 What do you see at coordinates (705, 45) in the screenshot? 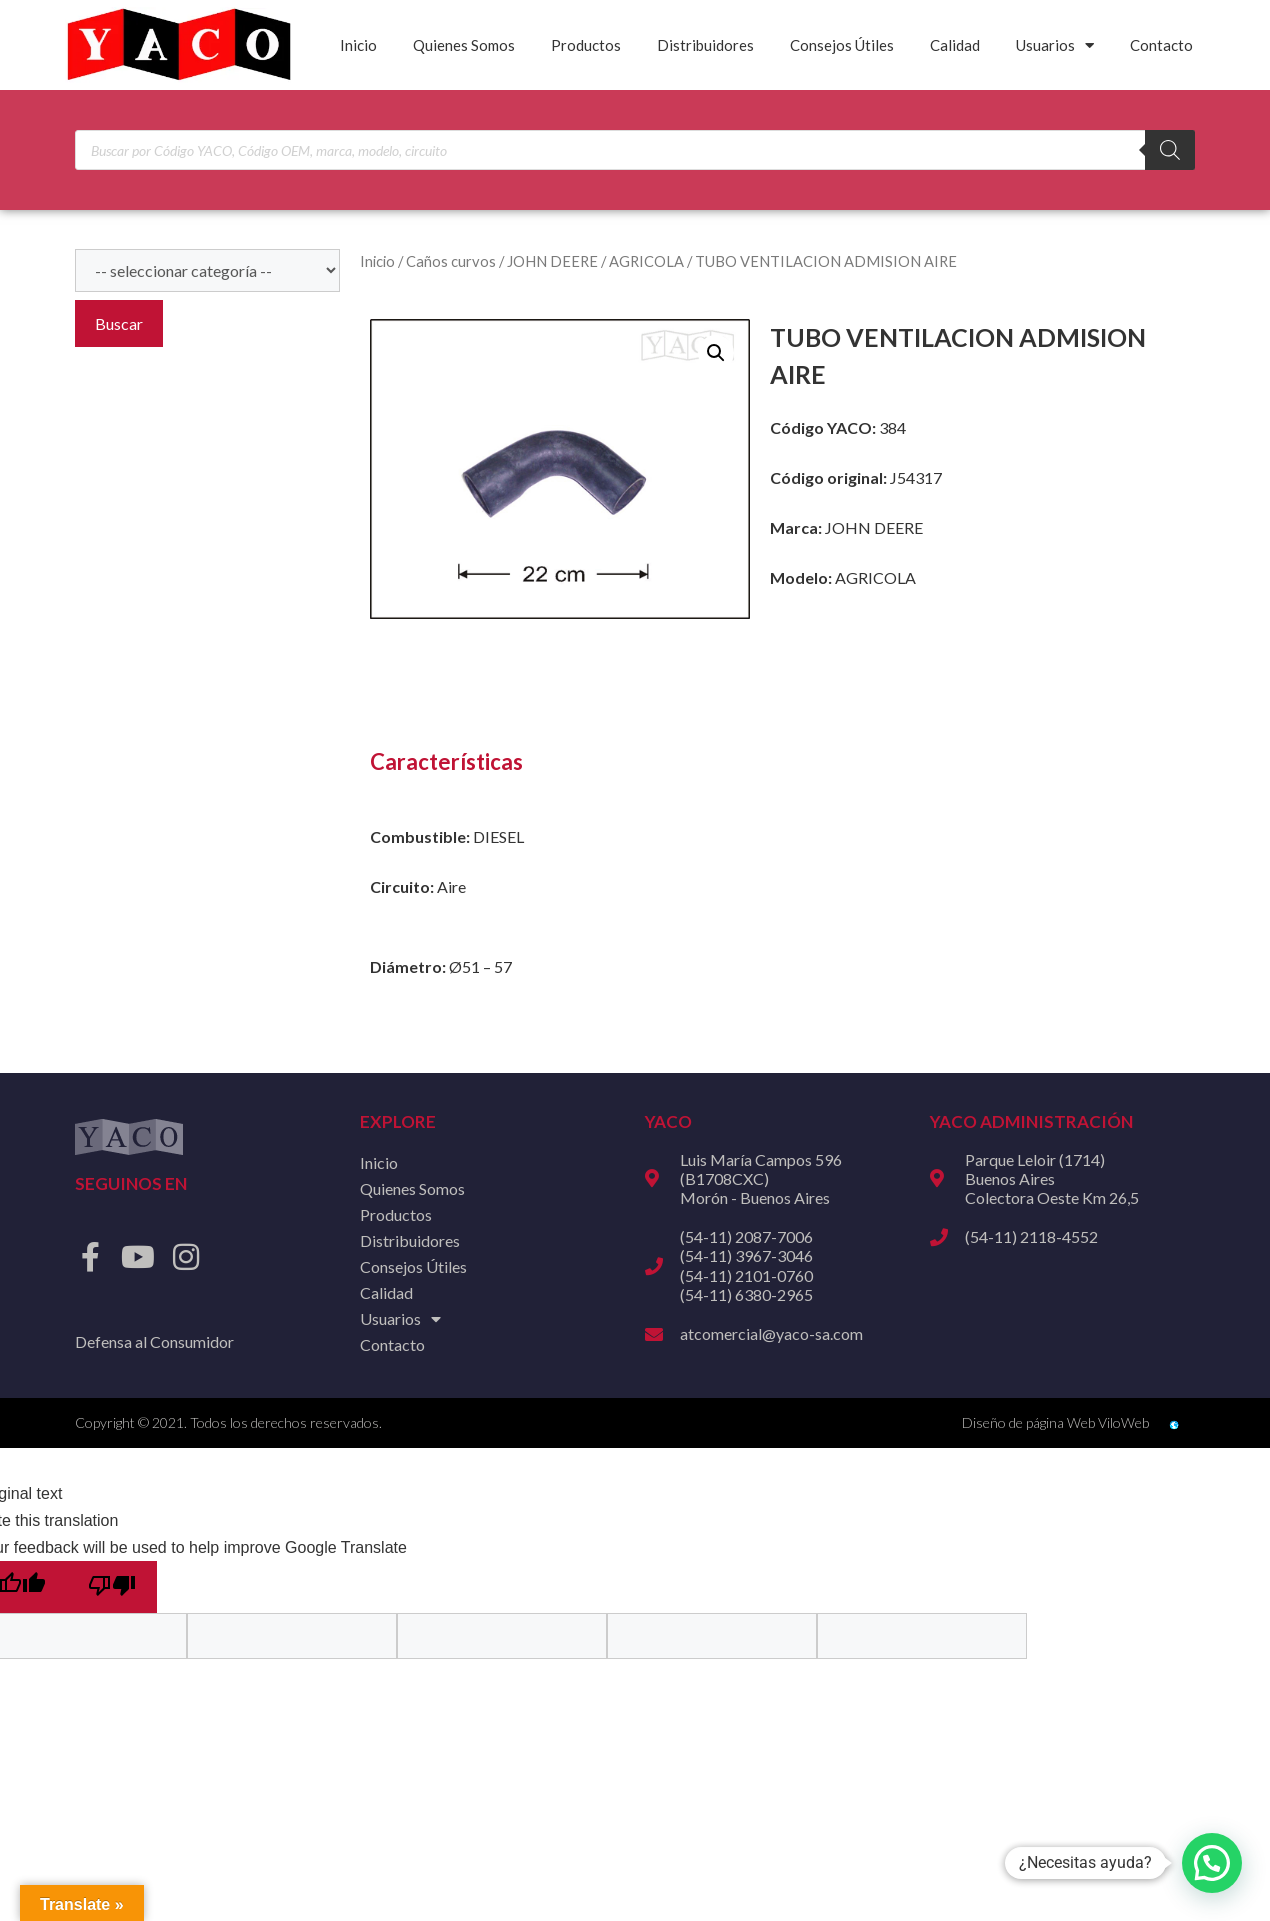
I see `Distribuidores` at bounding box center [705, 45].